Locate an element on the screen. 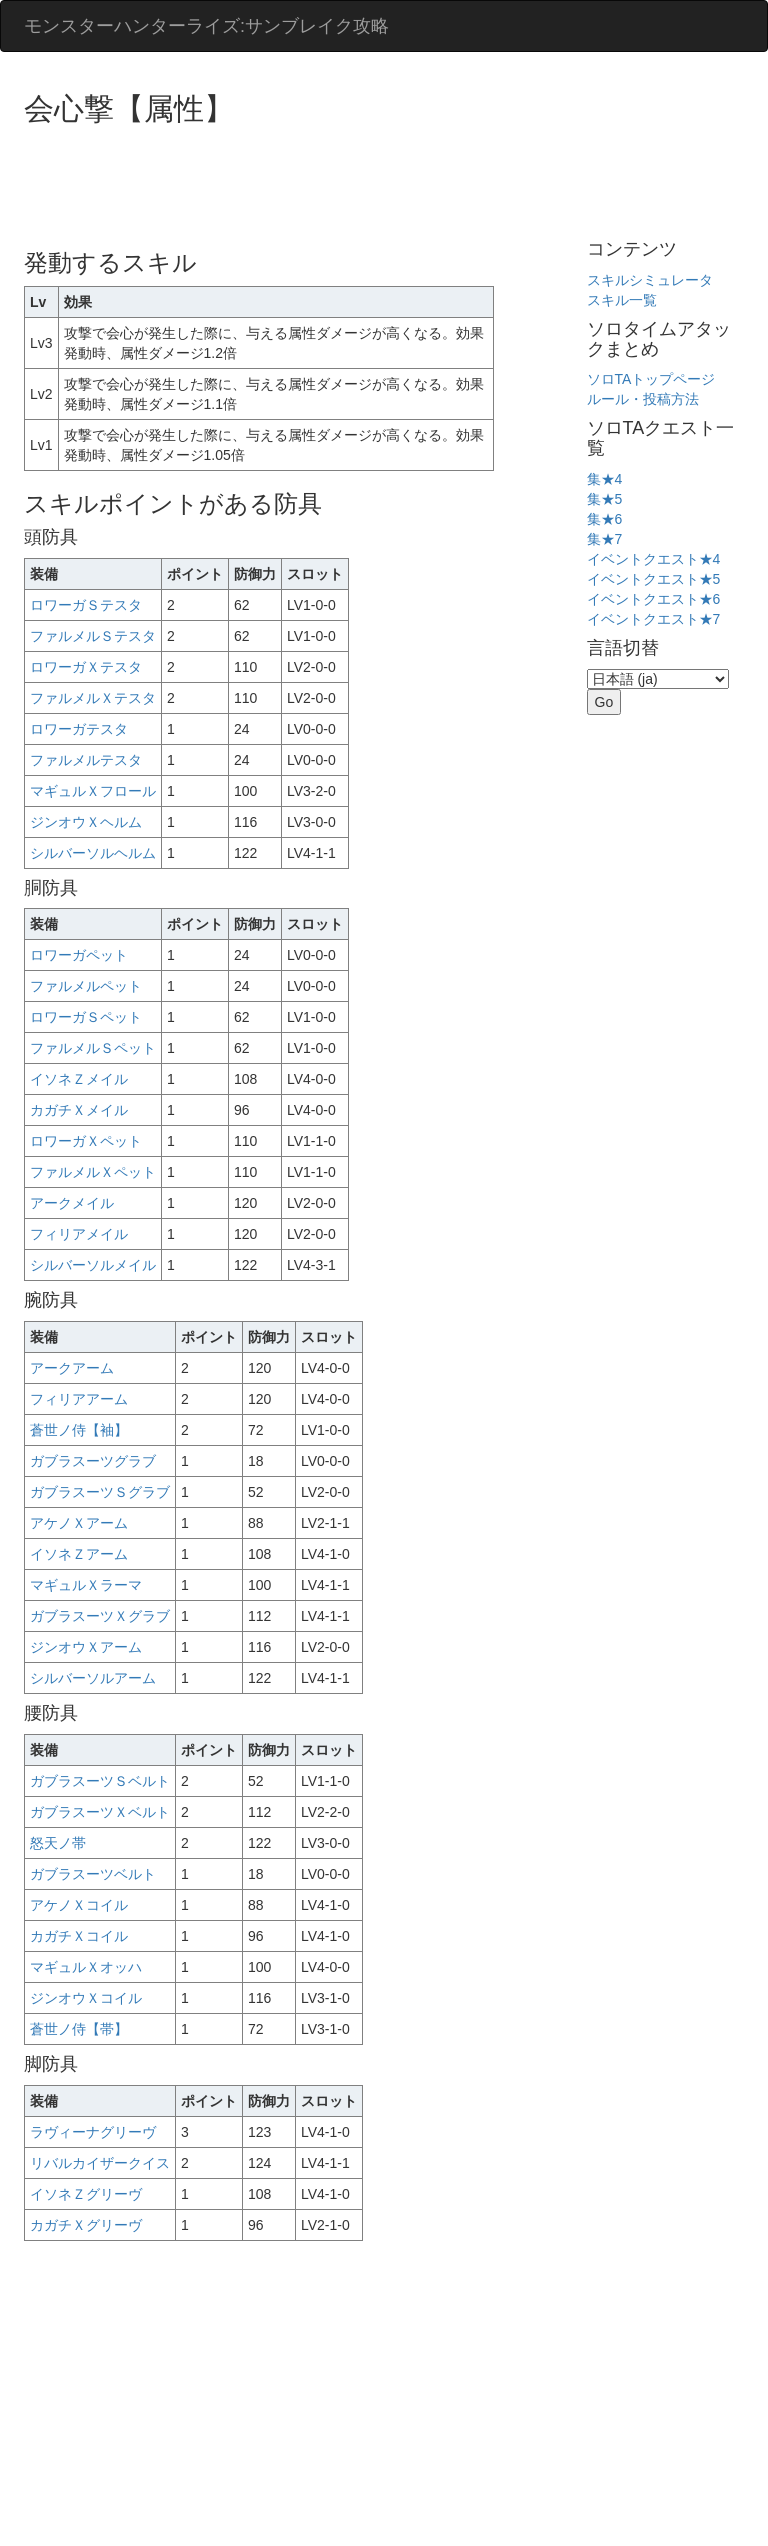 The width and height of the screenshot is (768, 2546). ガブラスーツベルト is located at coordinates (93, 1874).